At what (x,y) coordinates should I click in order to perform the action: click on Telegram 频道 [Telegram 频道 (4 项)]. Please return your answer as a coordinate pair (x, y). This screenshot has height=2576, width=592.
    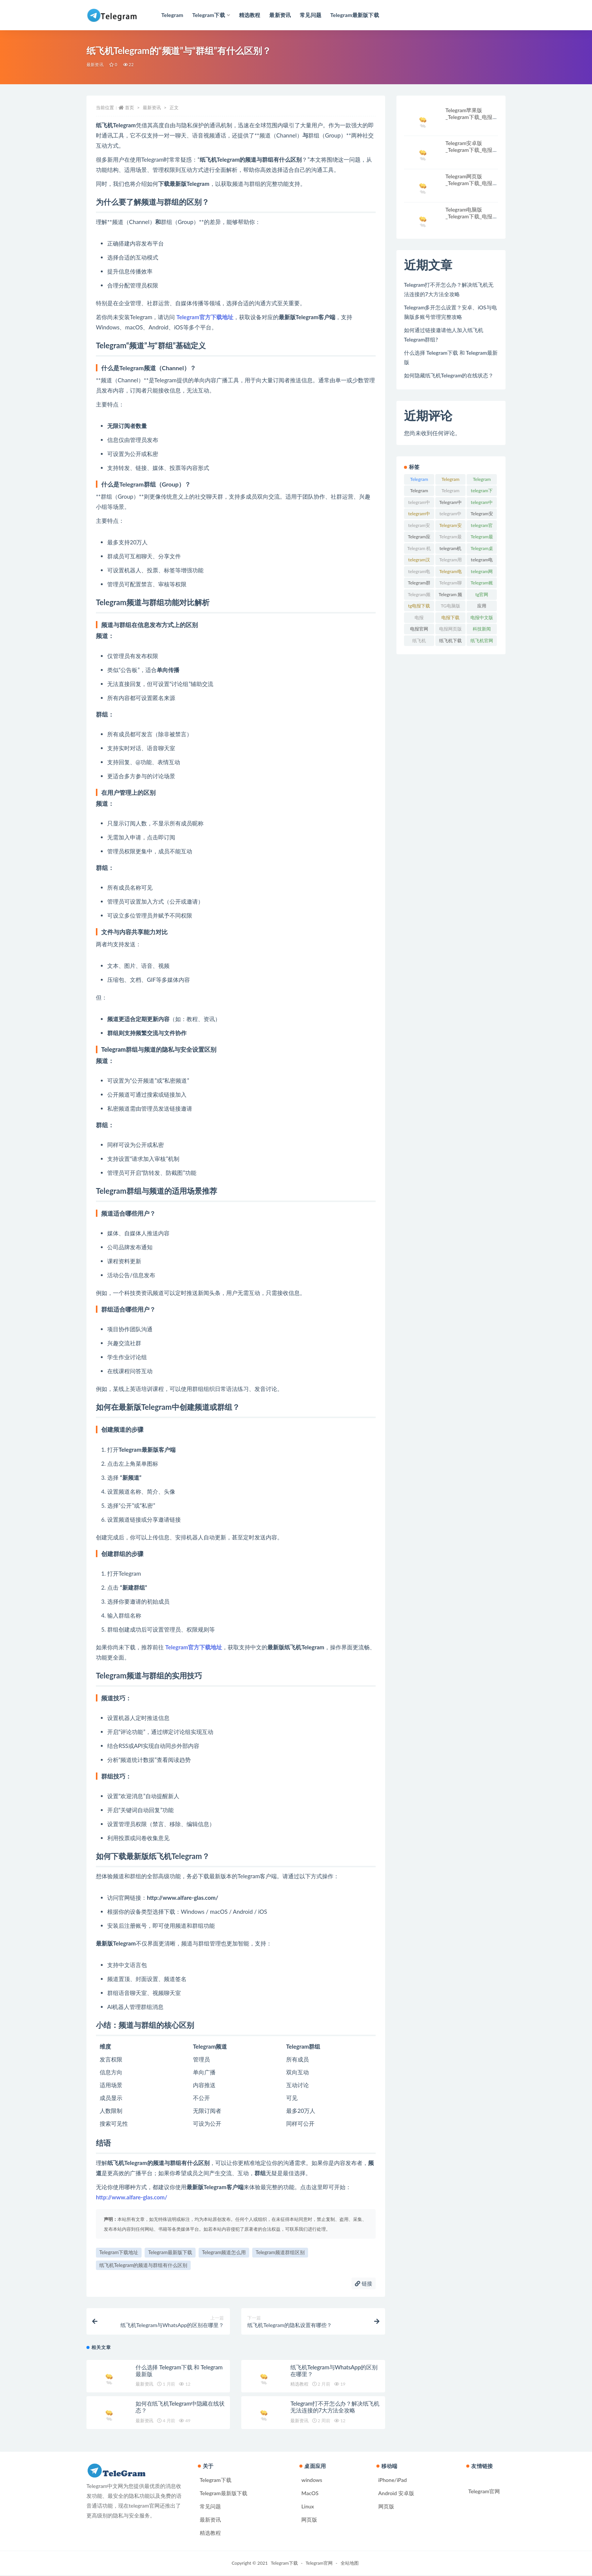
    Looking at the image, I should click on (450, 596).